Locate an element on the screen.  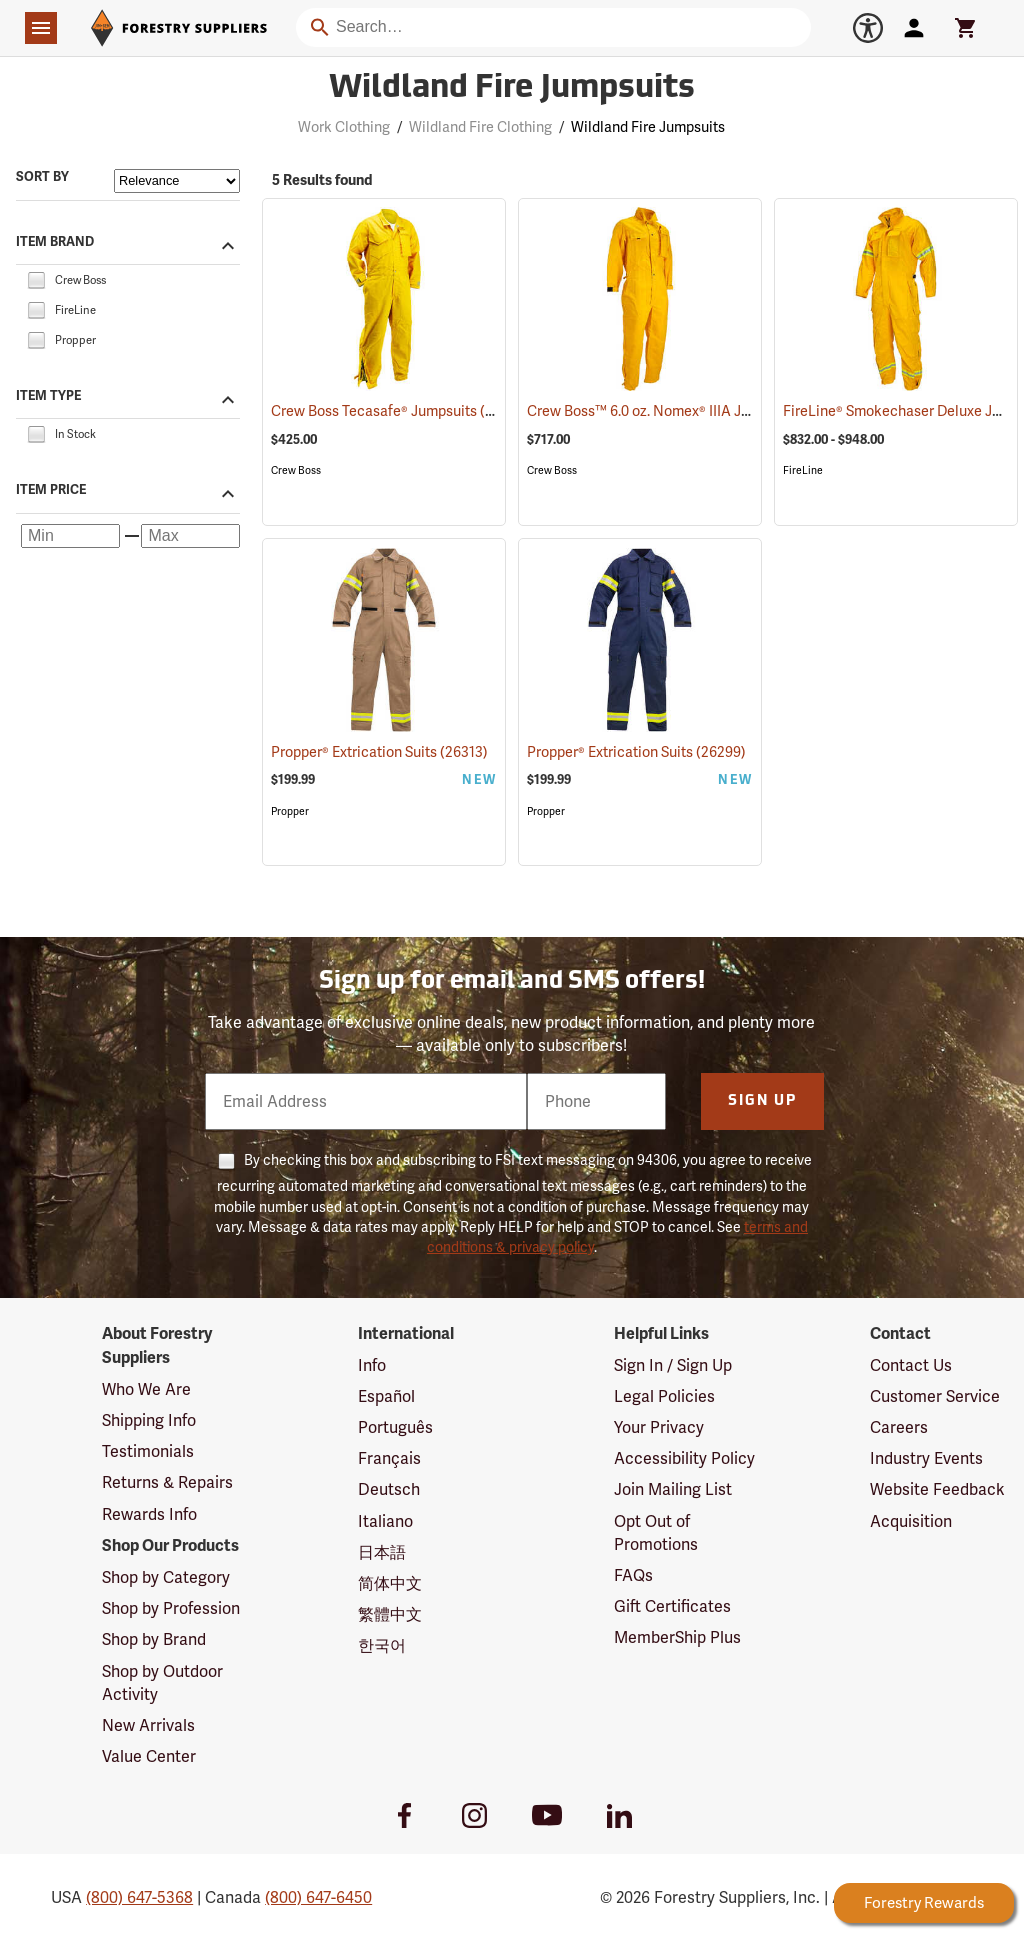
Shop by Outdoor Activity is located at coordinates (162, 1683).